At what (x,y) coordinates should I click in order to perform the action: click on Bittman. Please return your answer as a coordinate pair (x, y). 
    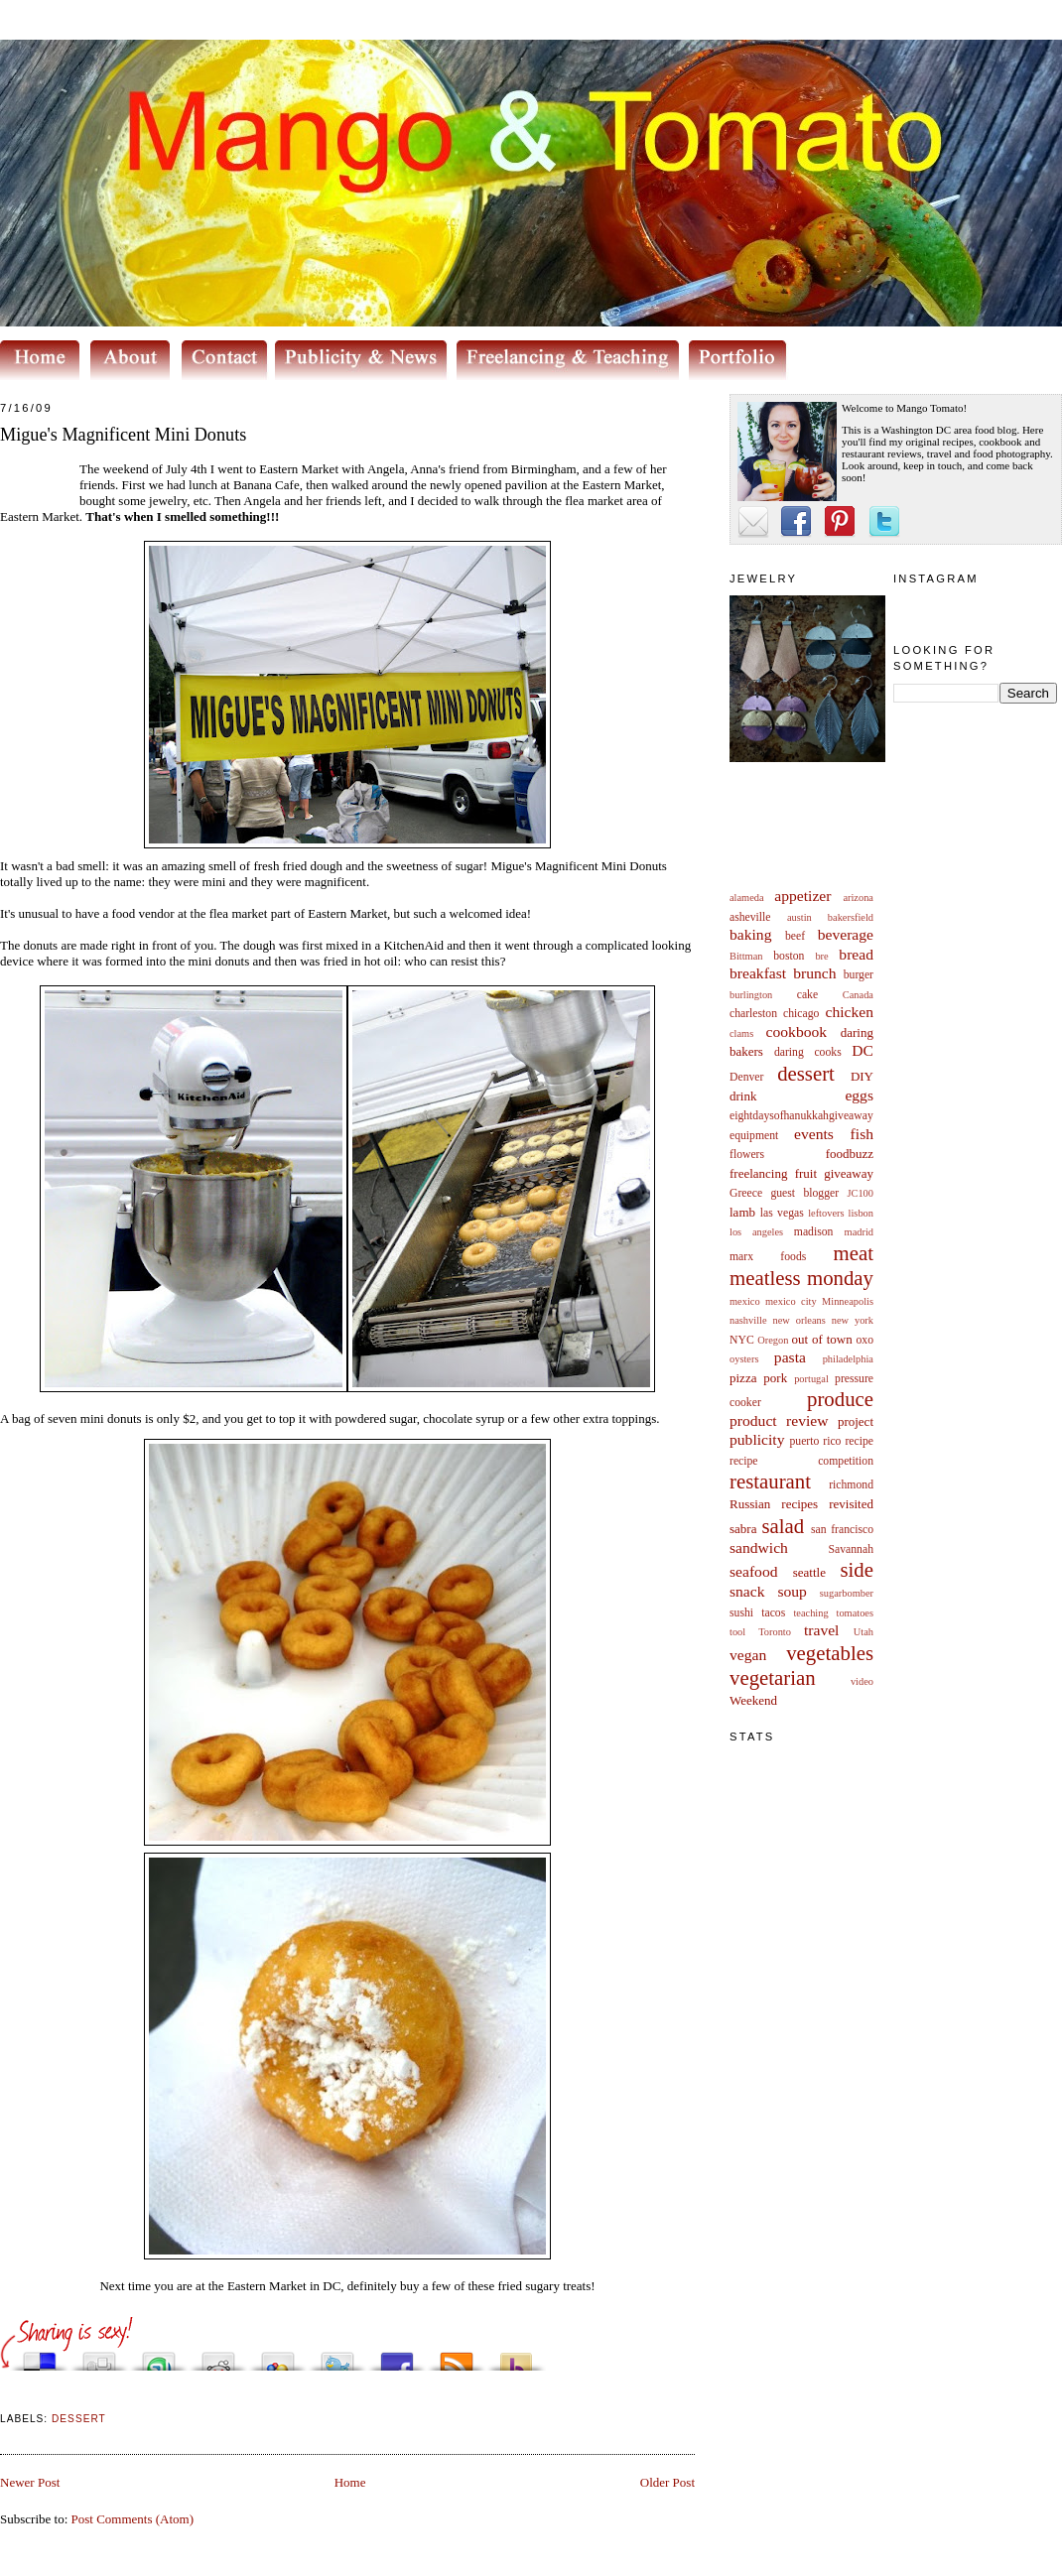
    Looking at the image, I should click on (746, 956).